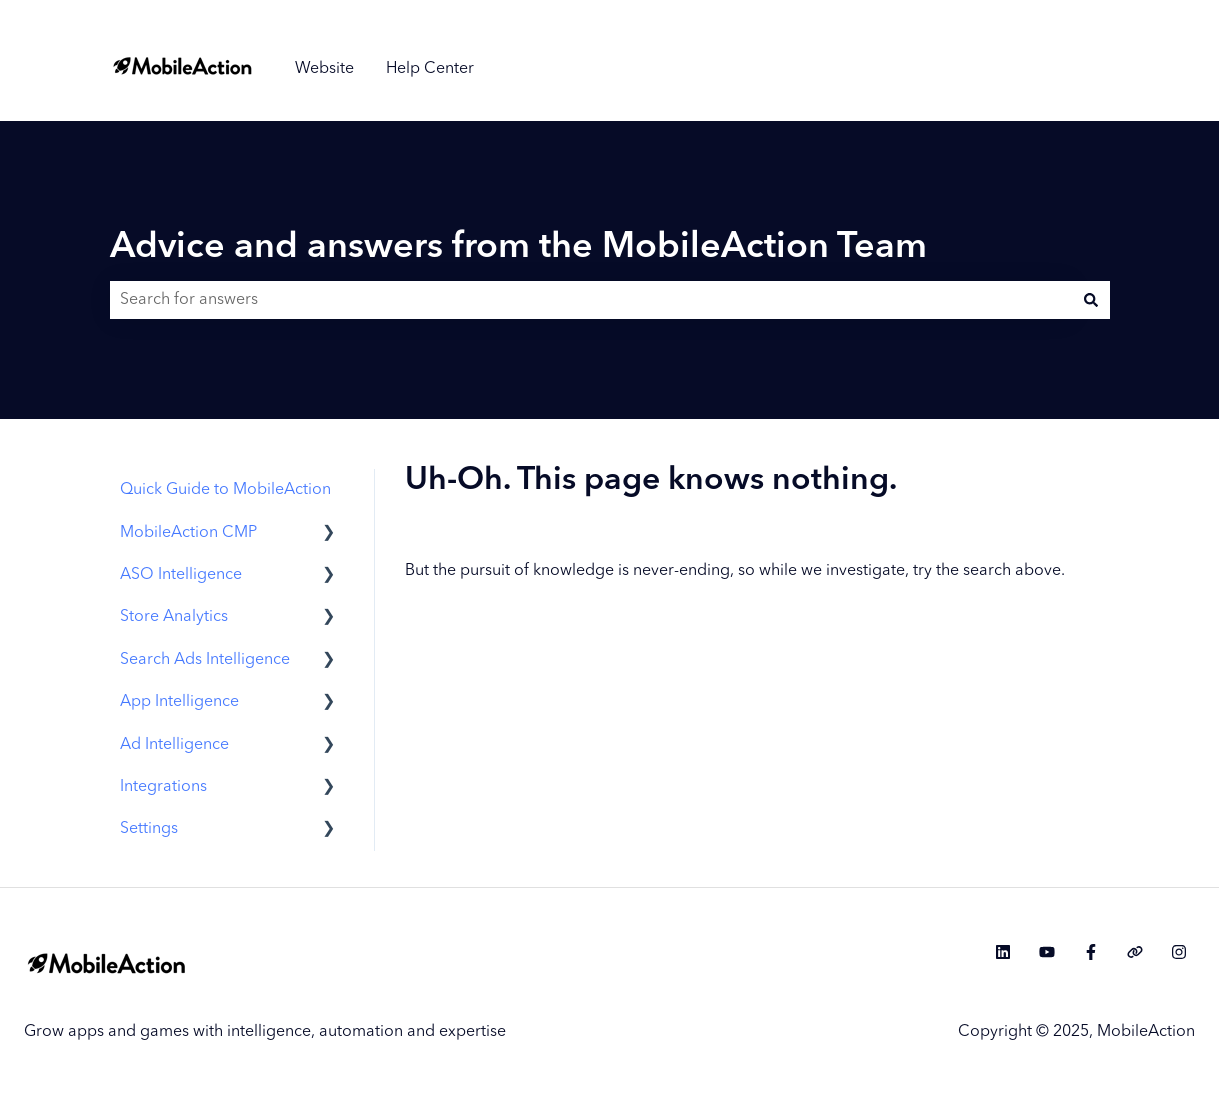  I want to click on [Visit our website], so click(1135, 952).